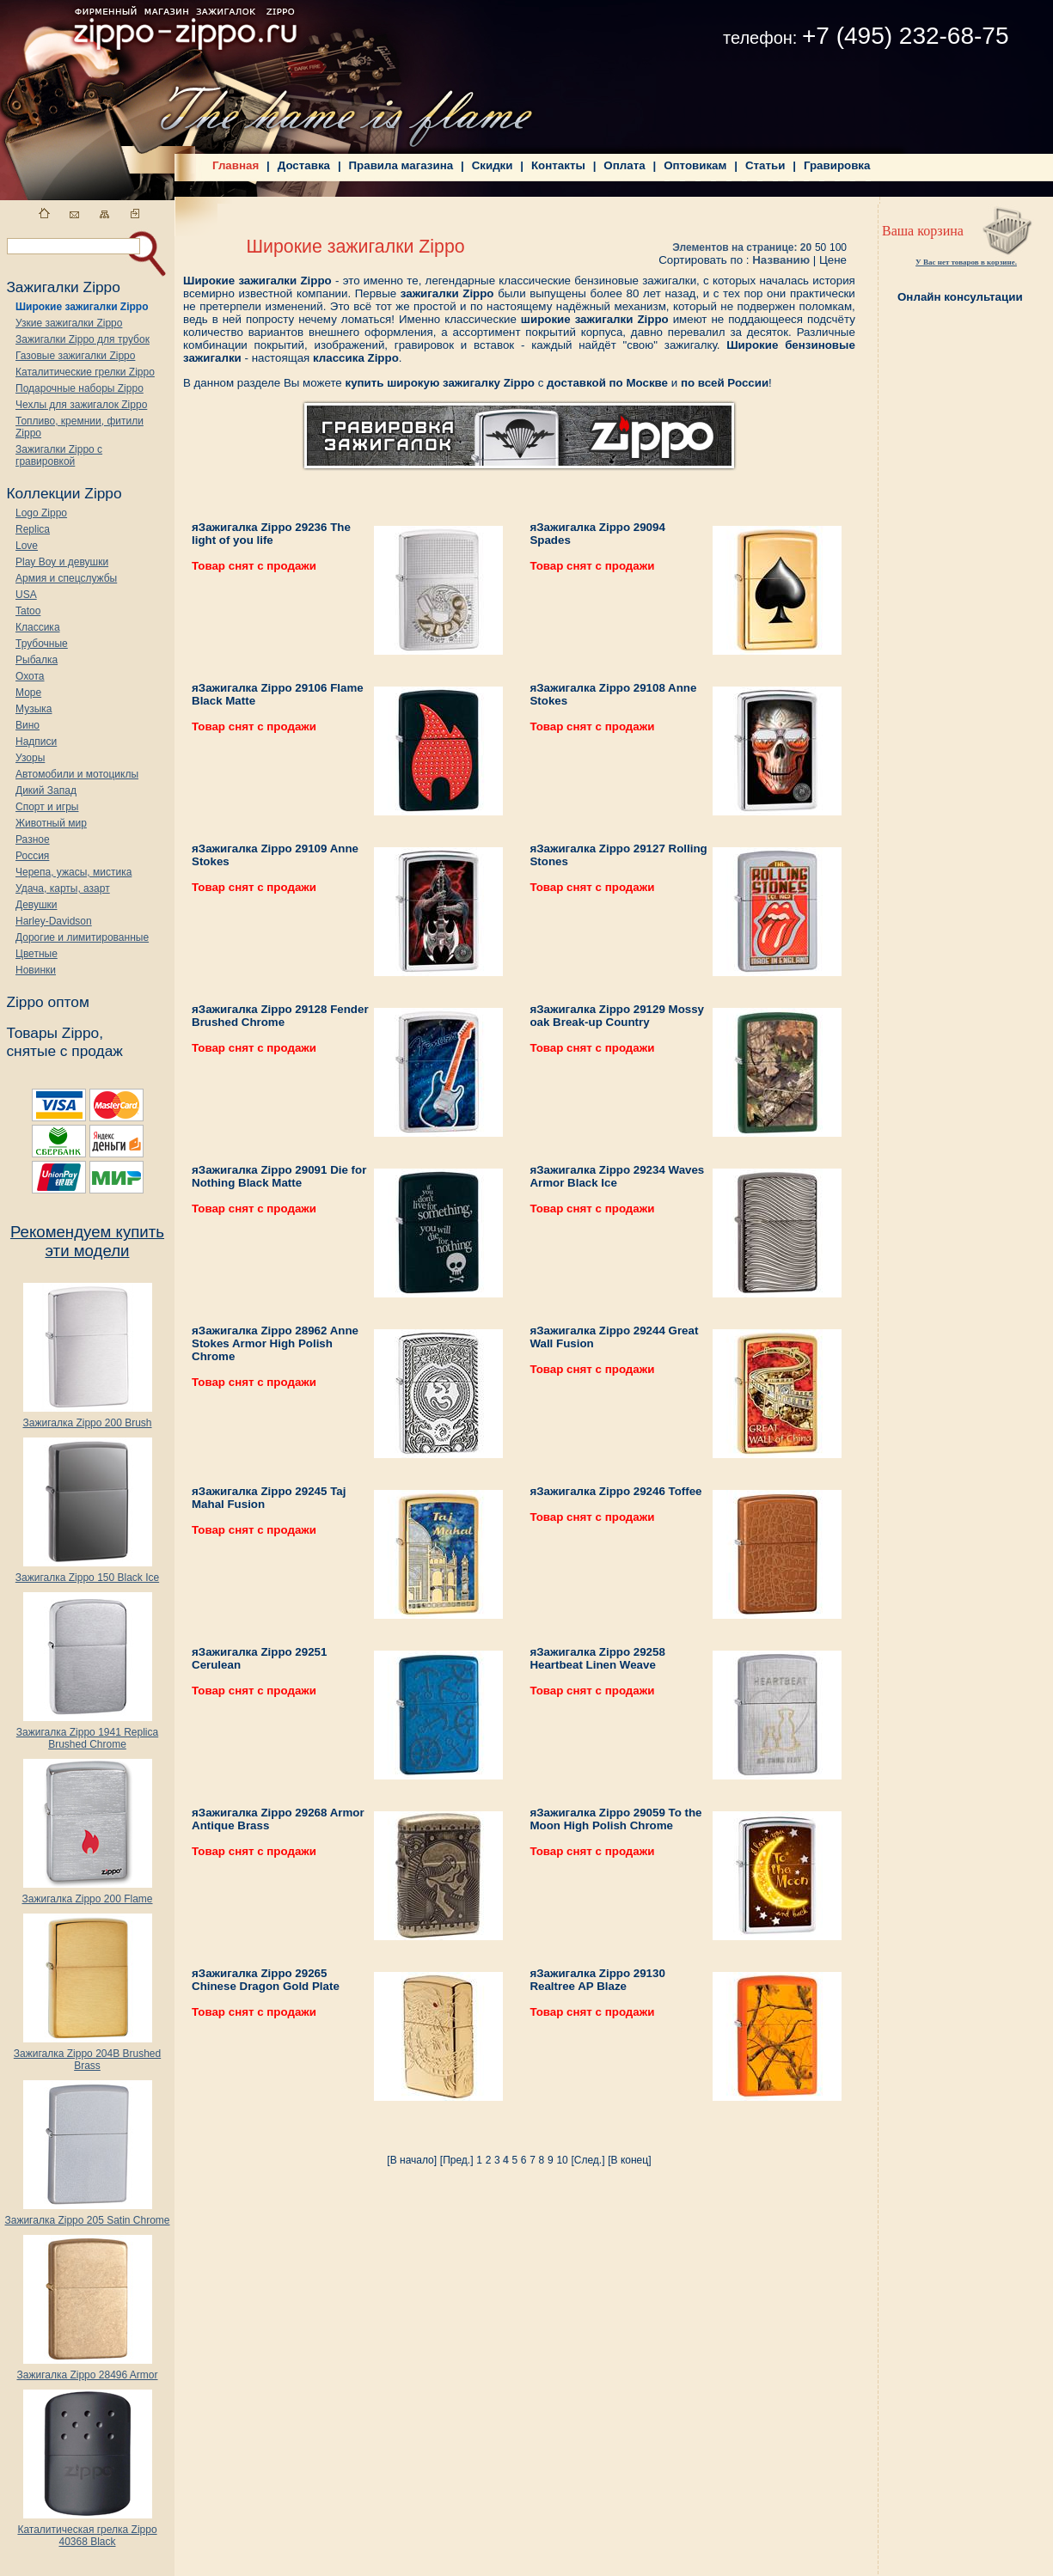 This screenshot has height=2576, width=1053. What do you see at coordinates (923, 230) in the screenshot?
I see `Ваша корзина` at bounding box center [923, 230].